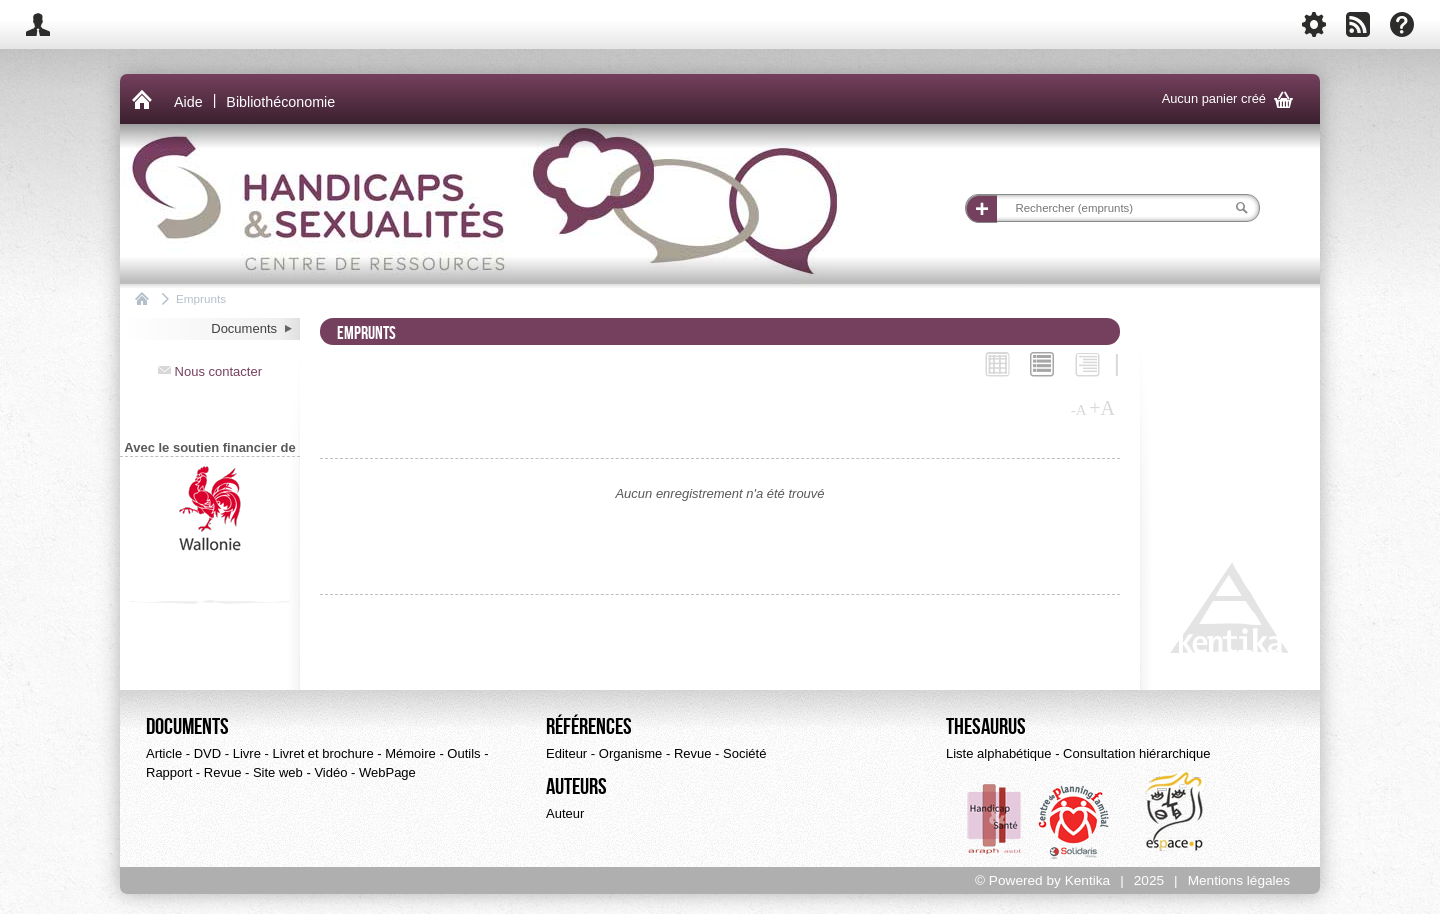 This screenshot has width=1440, height=914. What do you see at coordinates (1042, 880) in the screenshot?
I see `© Powered by Kentika` at bounding box center [1042, 880].